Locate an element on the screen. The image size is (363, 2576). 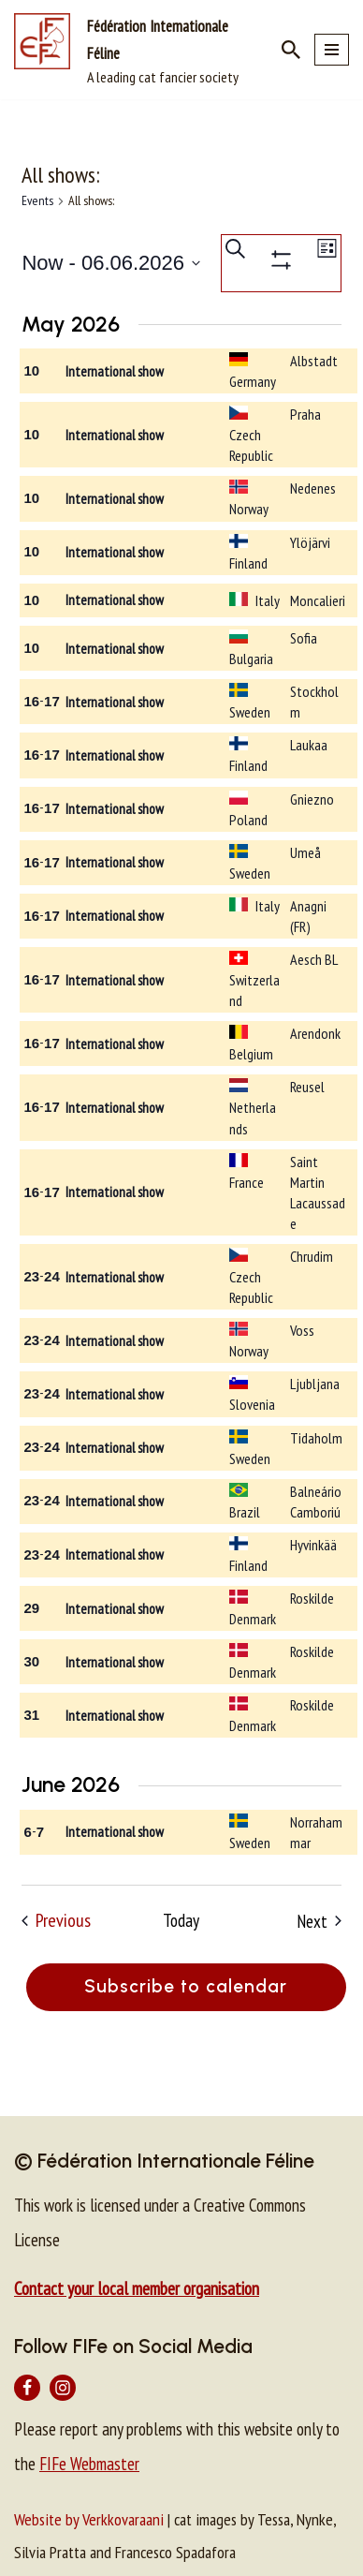
Contact your local member organisation is located at coordinates (136, 2288).